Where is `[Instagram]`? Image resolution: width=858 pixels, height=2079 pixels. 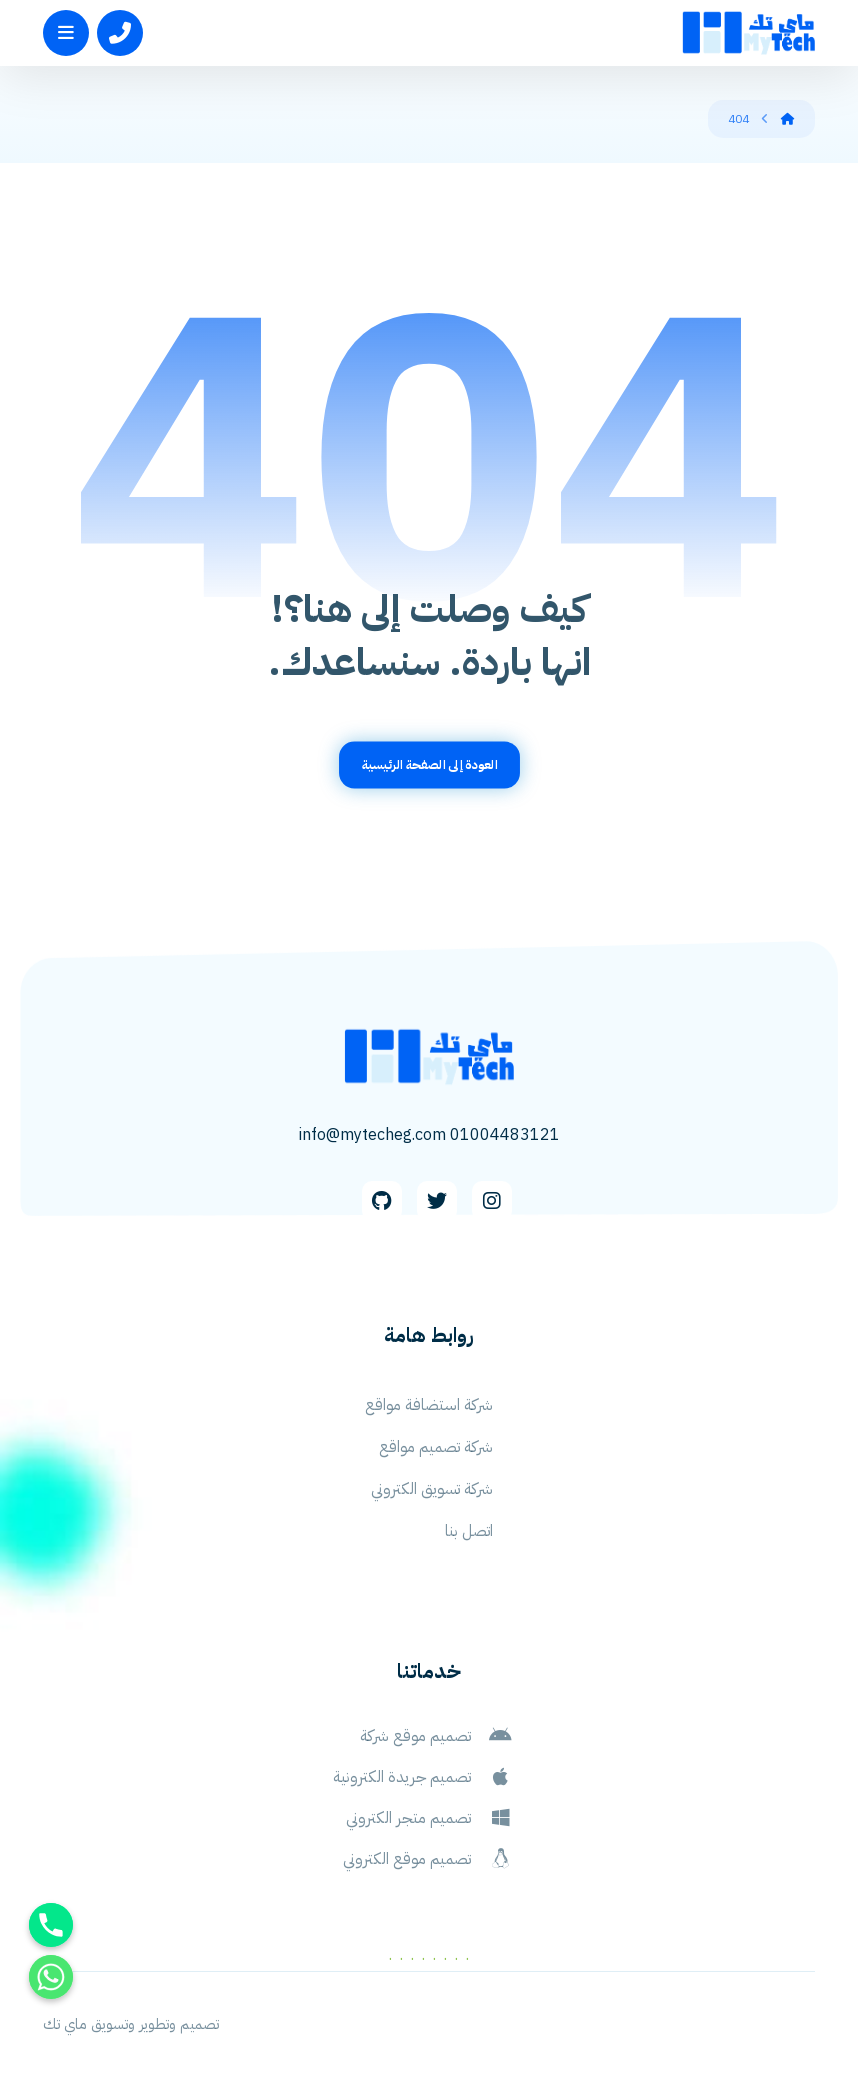 [Instagram] is located at coordinates (492, 1201).